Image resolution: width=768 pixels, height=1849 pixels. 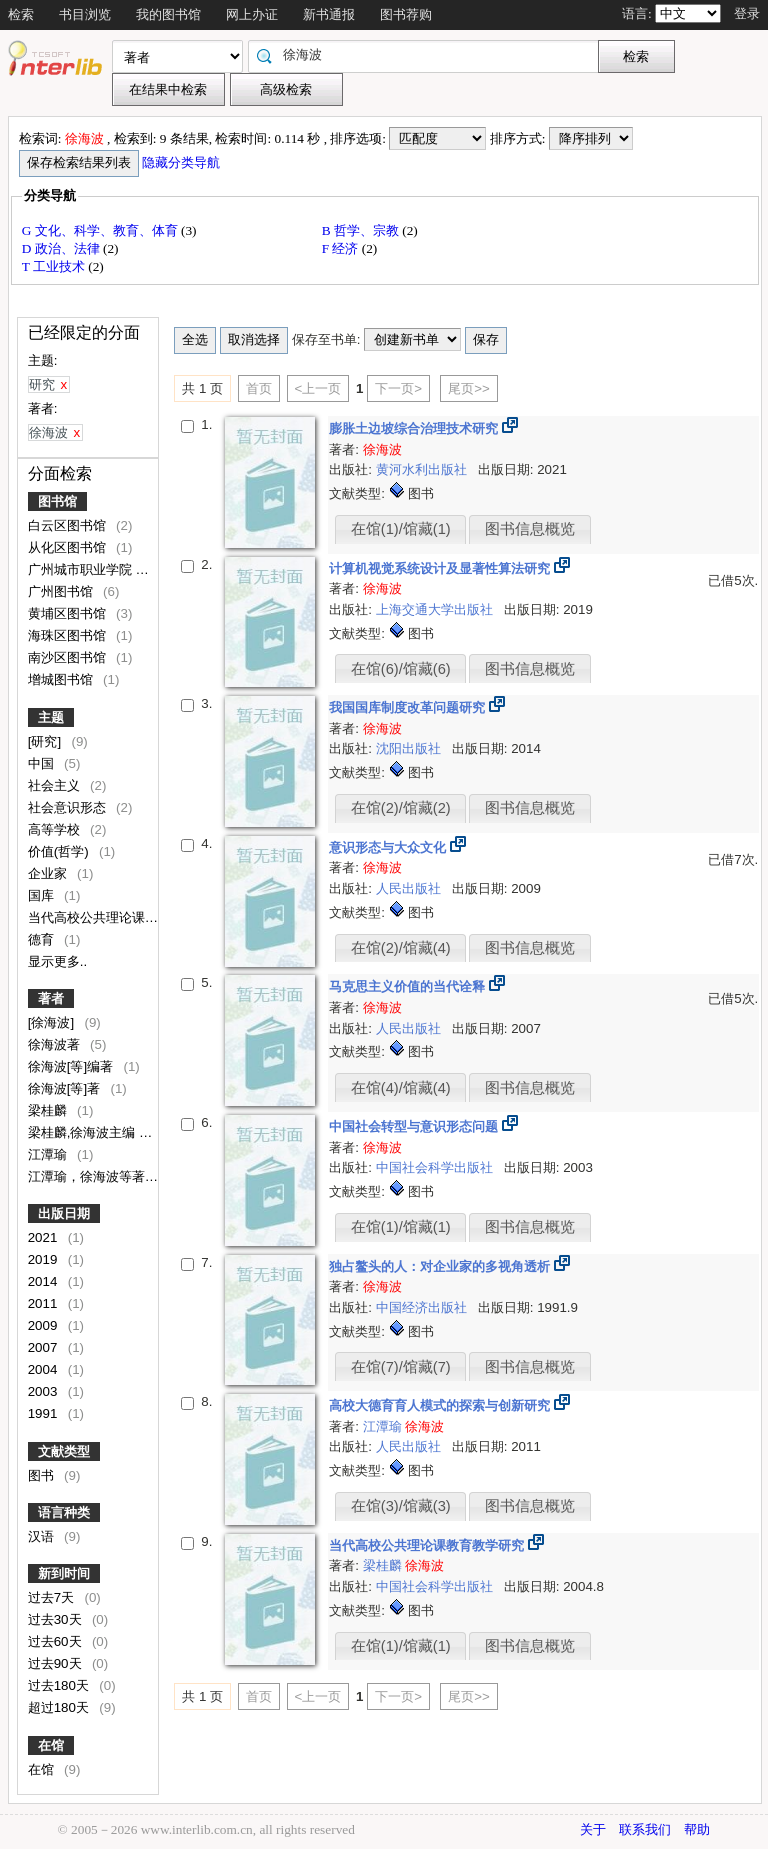 What do you see at coordinates (259, 388) in the screenshot?
I see `首页` at bounding box center [259, 388].